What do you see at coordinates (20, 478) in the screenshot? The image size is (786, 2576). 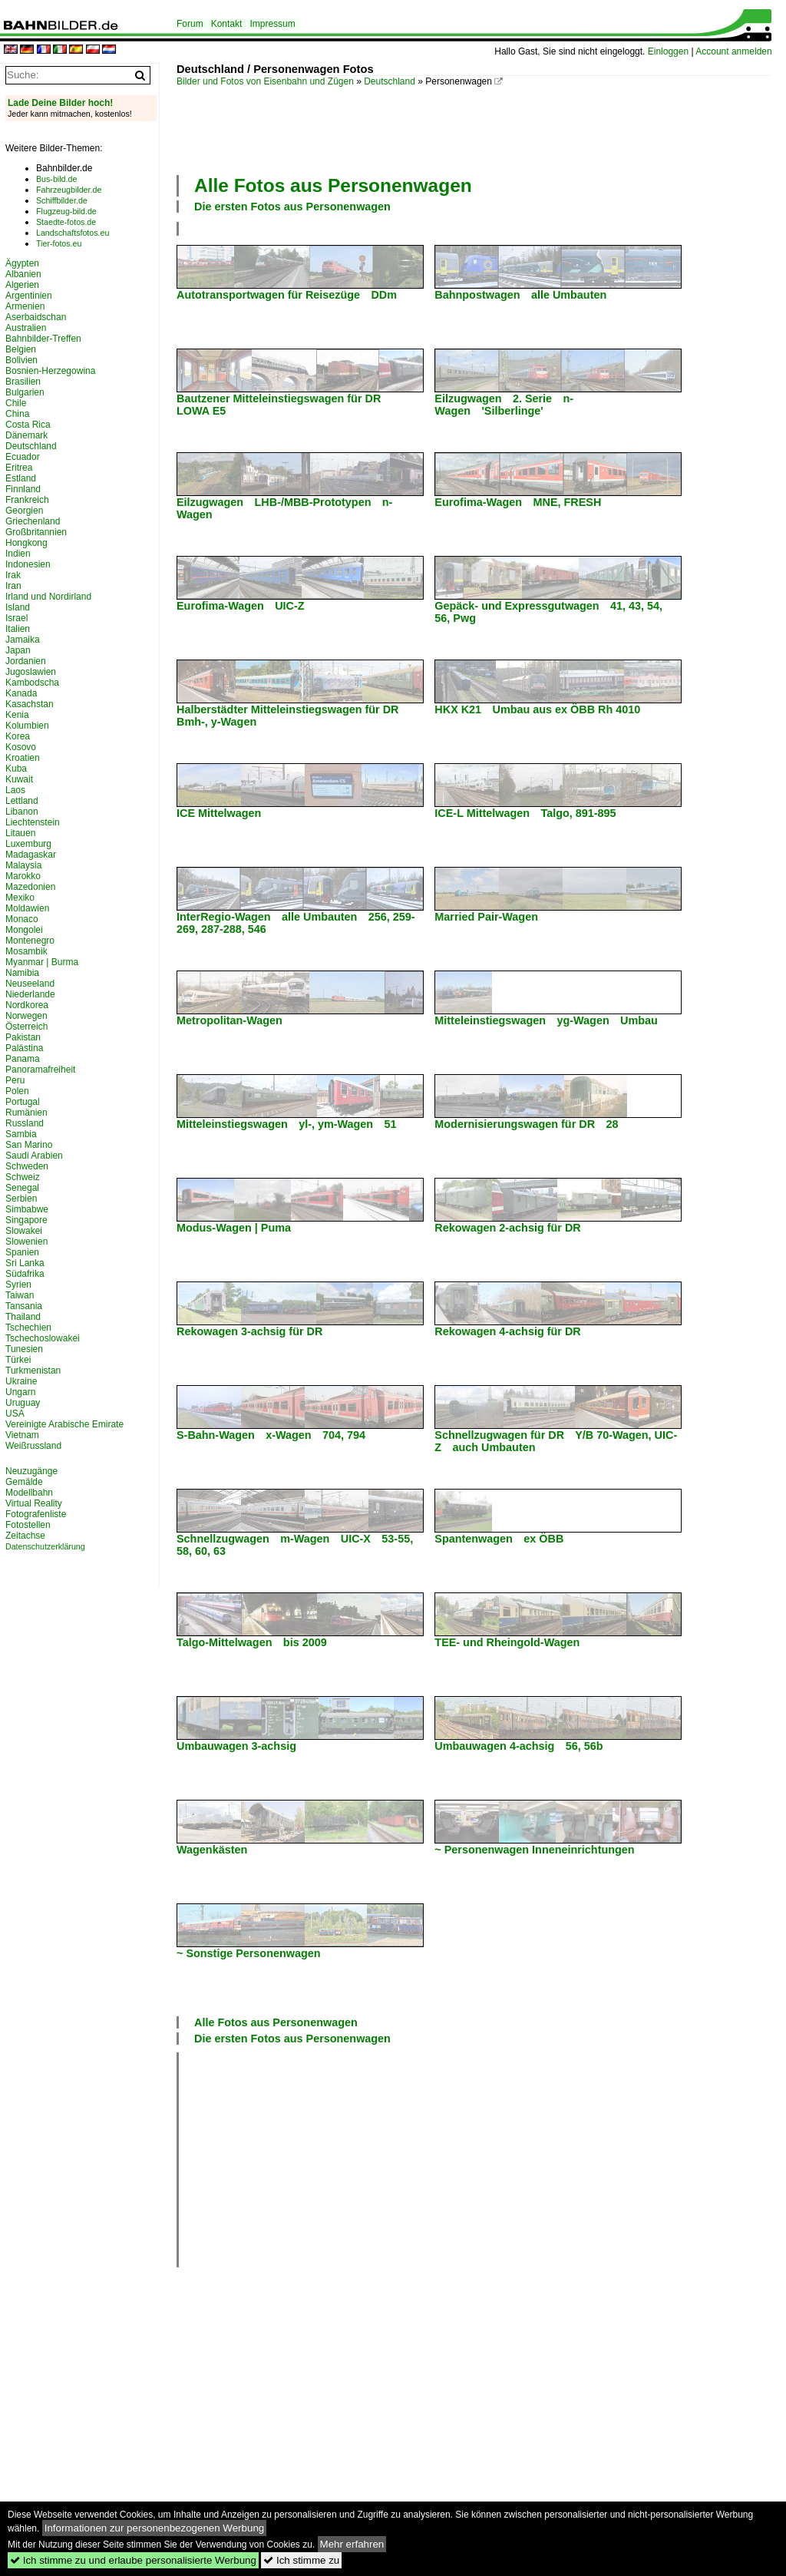 I see `Estland` at bounding box center [20, 478].